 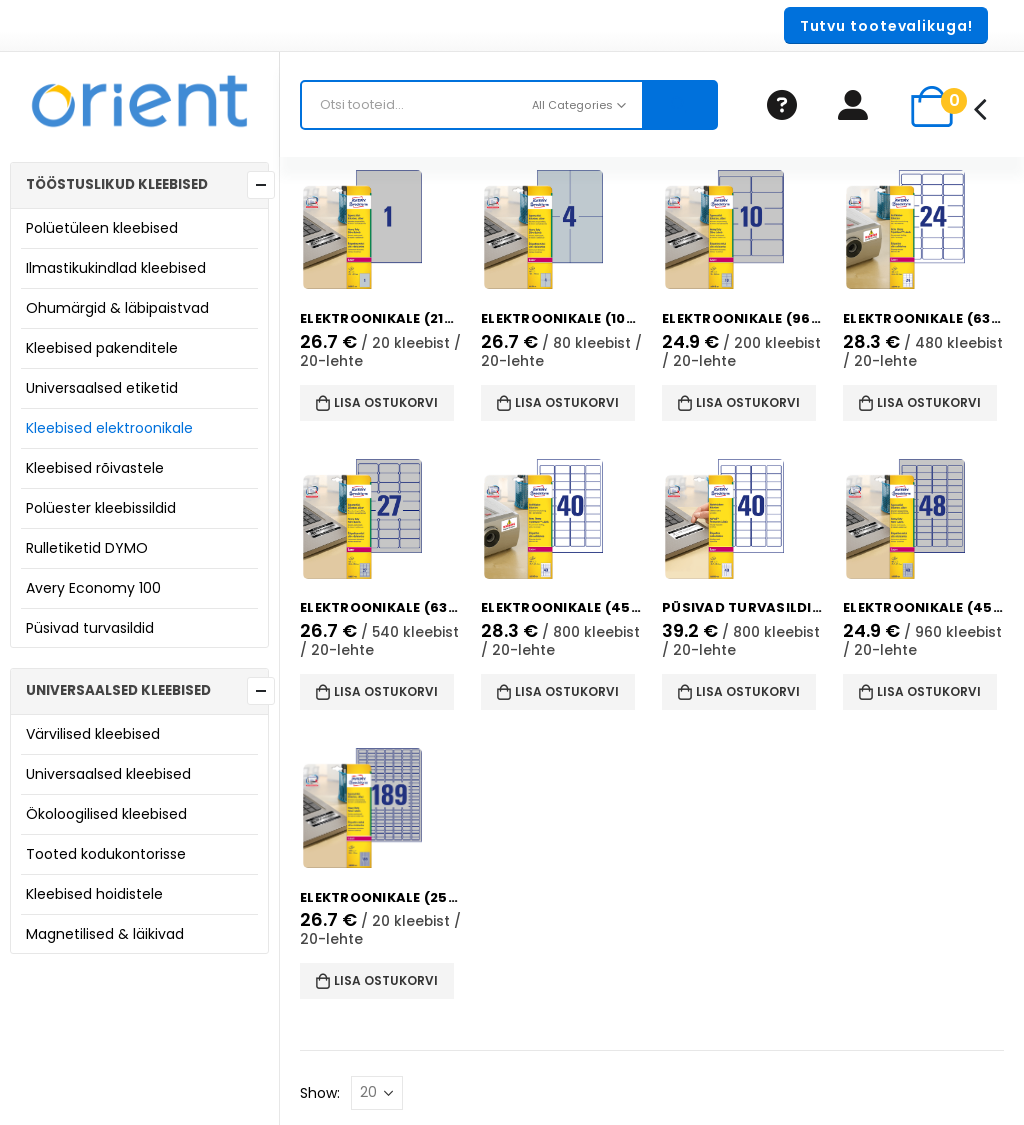 What do you see at coordinates (380, 230) in the screenshot?
I see `[product]` at bounding box center [380, 230].